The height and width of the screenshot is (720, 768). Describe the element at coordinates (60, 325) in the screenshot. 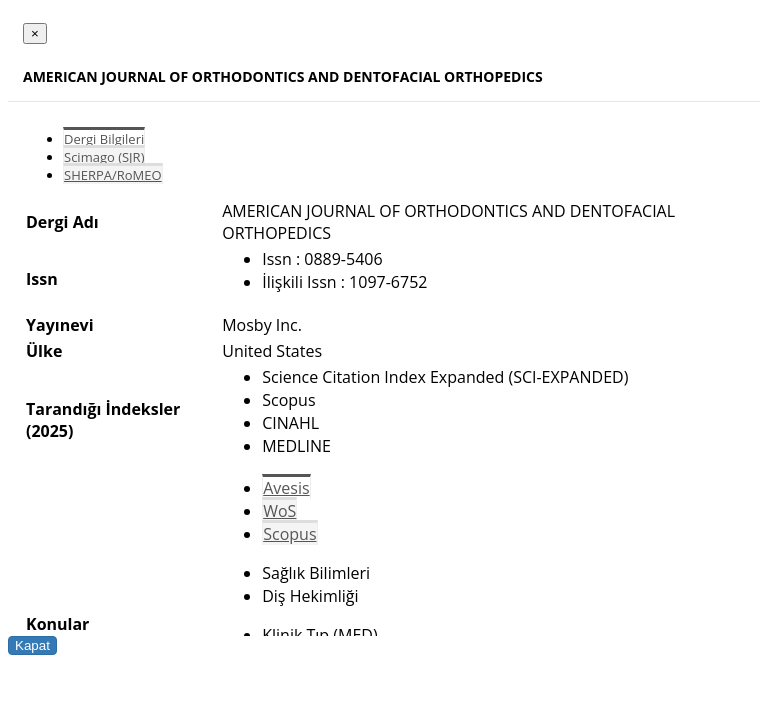

I see `Yayınevi` at that location.